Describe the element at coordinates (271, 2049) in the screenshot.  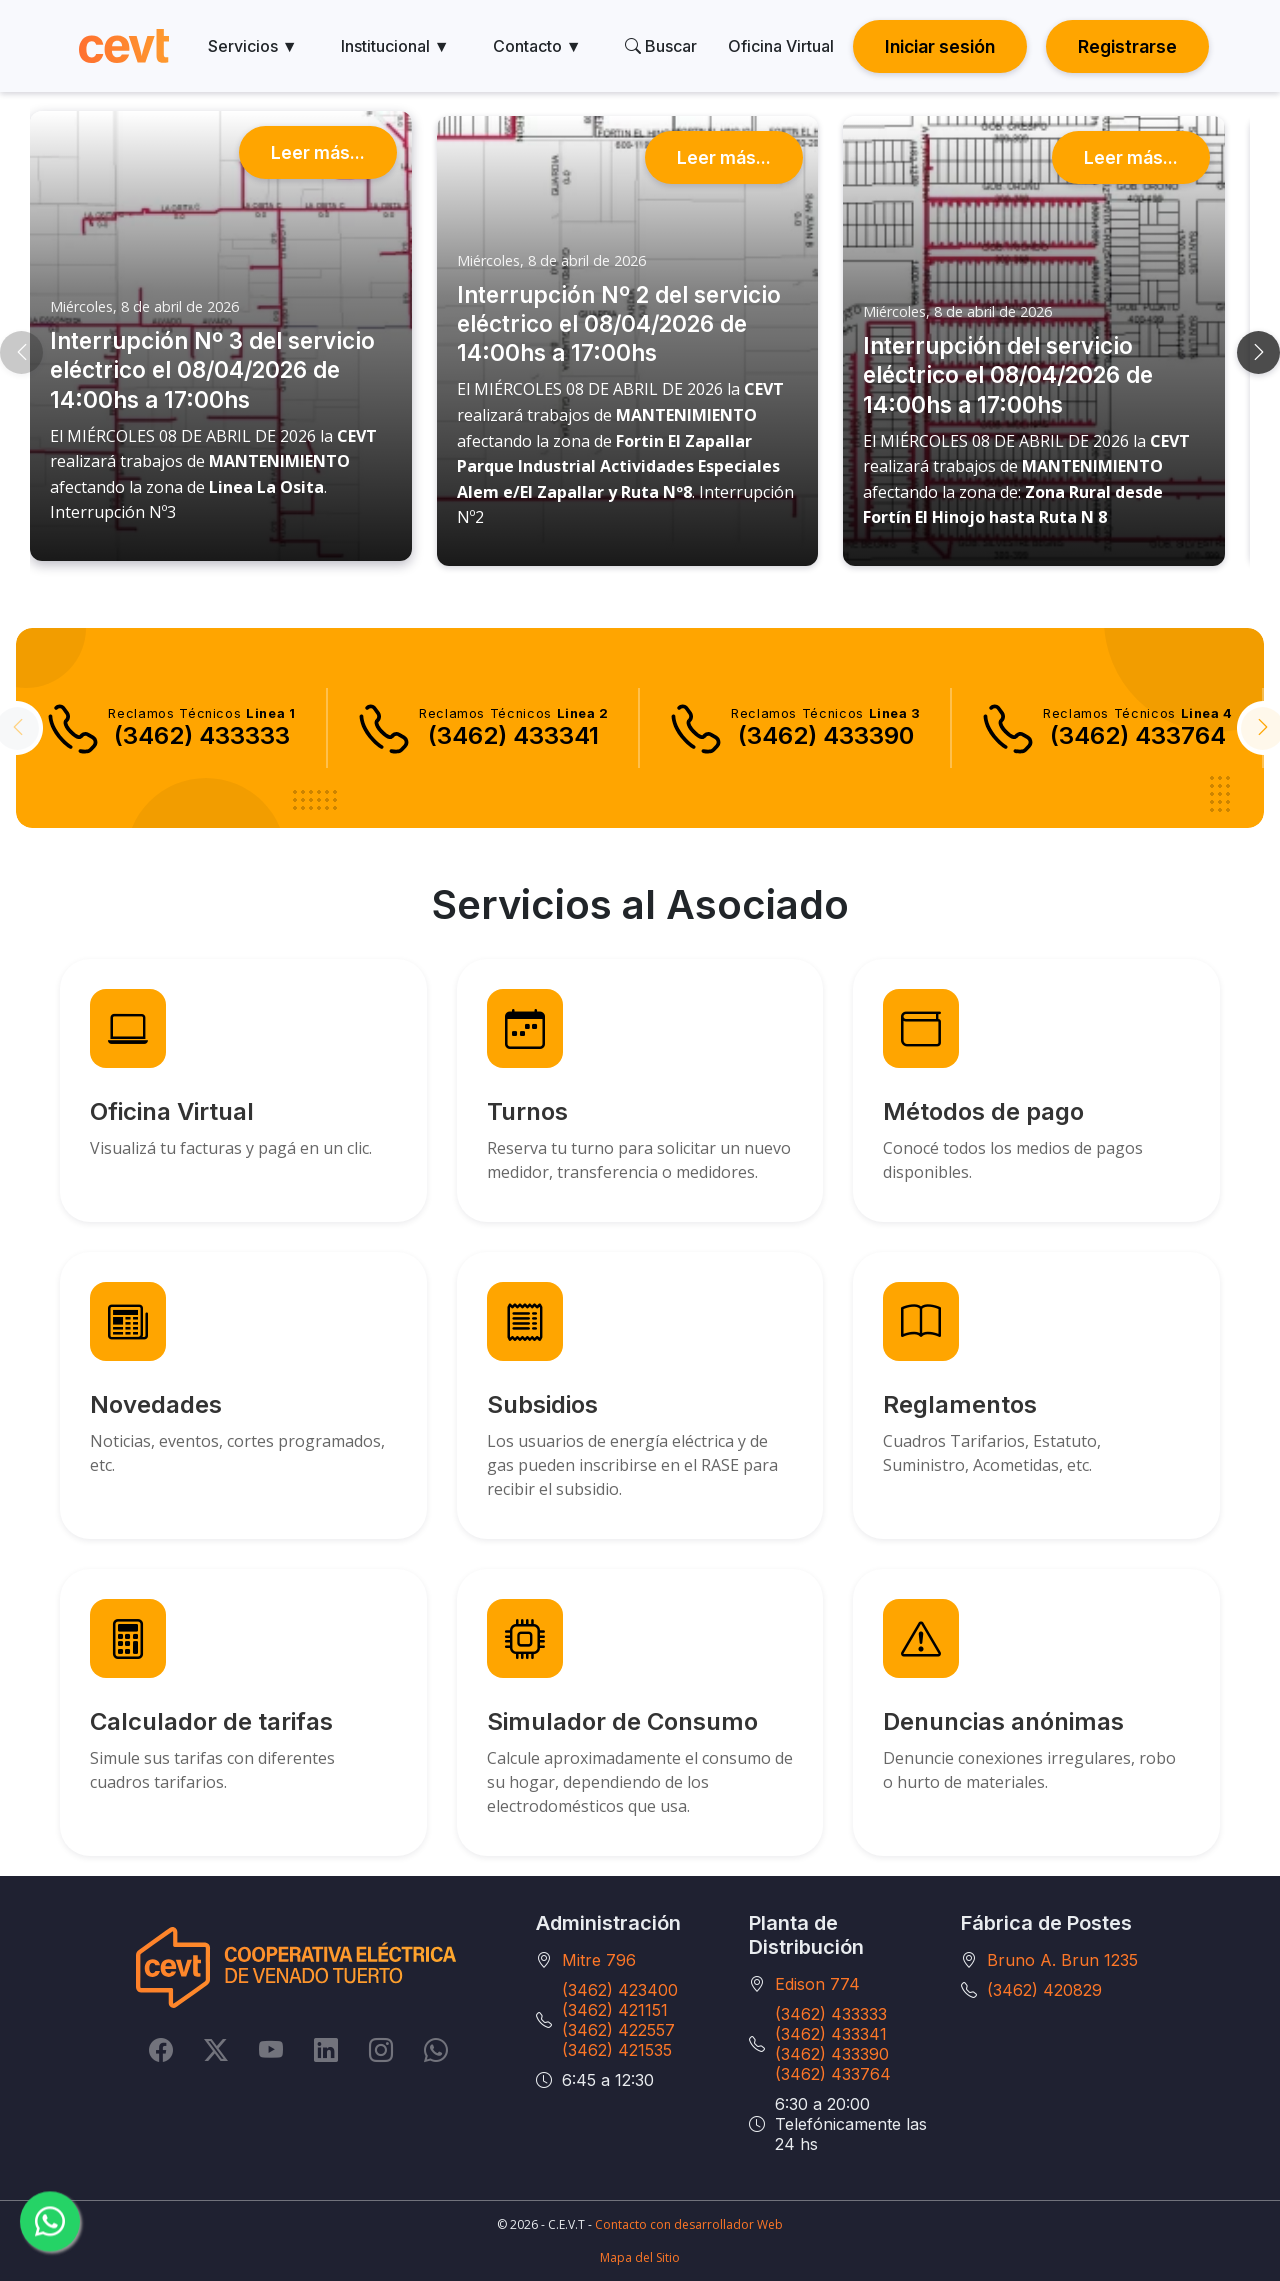
I see `[YouTube]` at that location.